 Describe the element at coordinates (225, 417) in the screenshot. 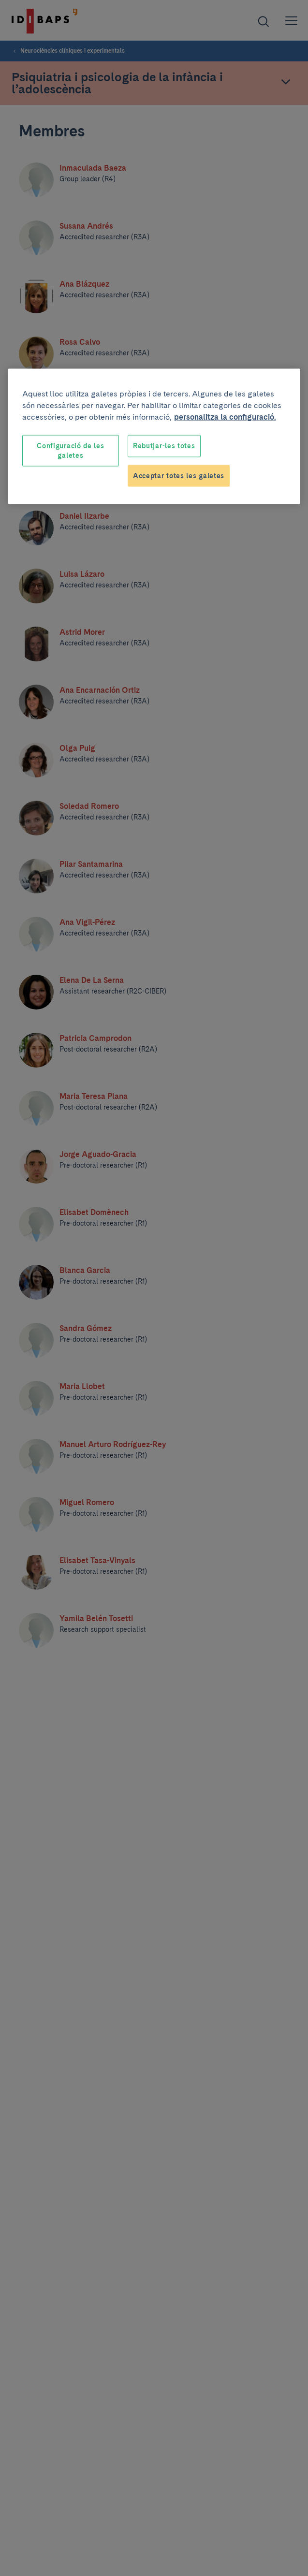

I see `personalitza la configuració. [Més informació sobre la teva privacitat, obre en una pestanya nova]` at that location.